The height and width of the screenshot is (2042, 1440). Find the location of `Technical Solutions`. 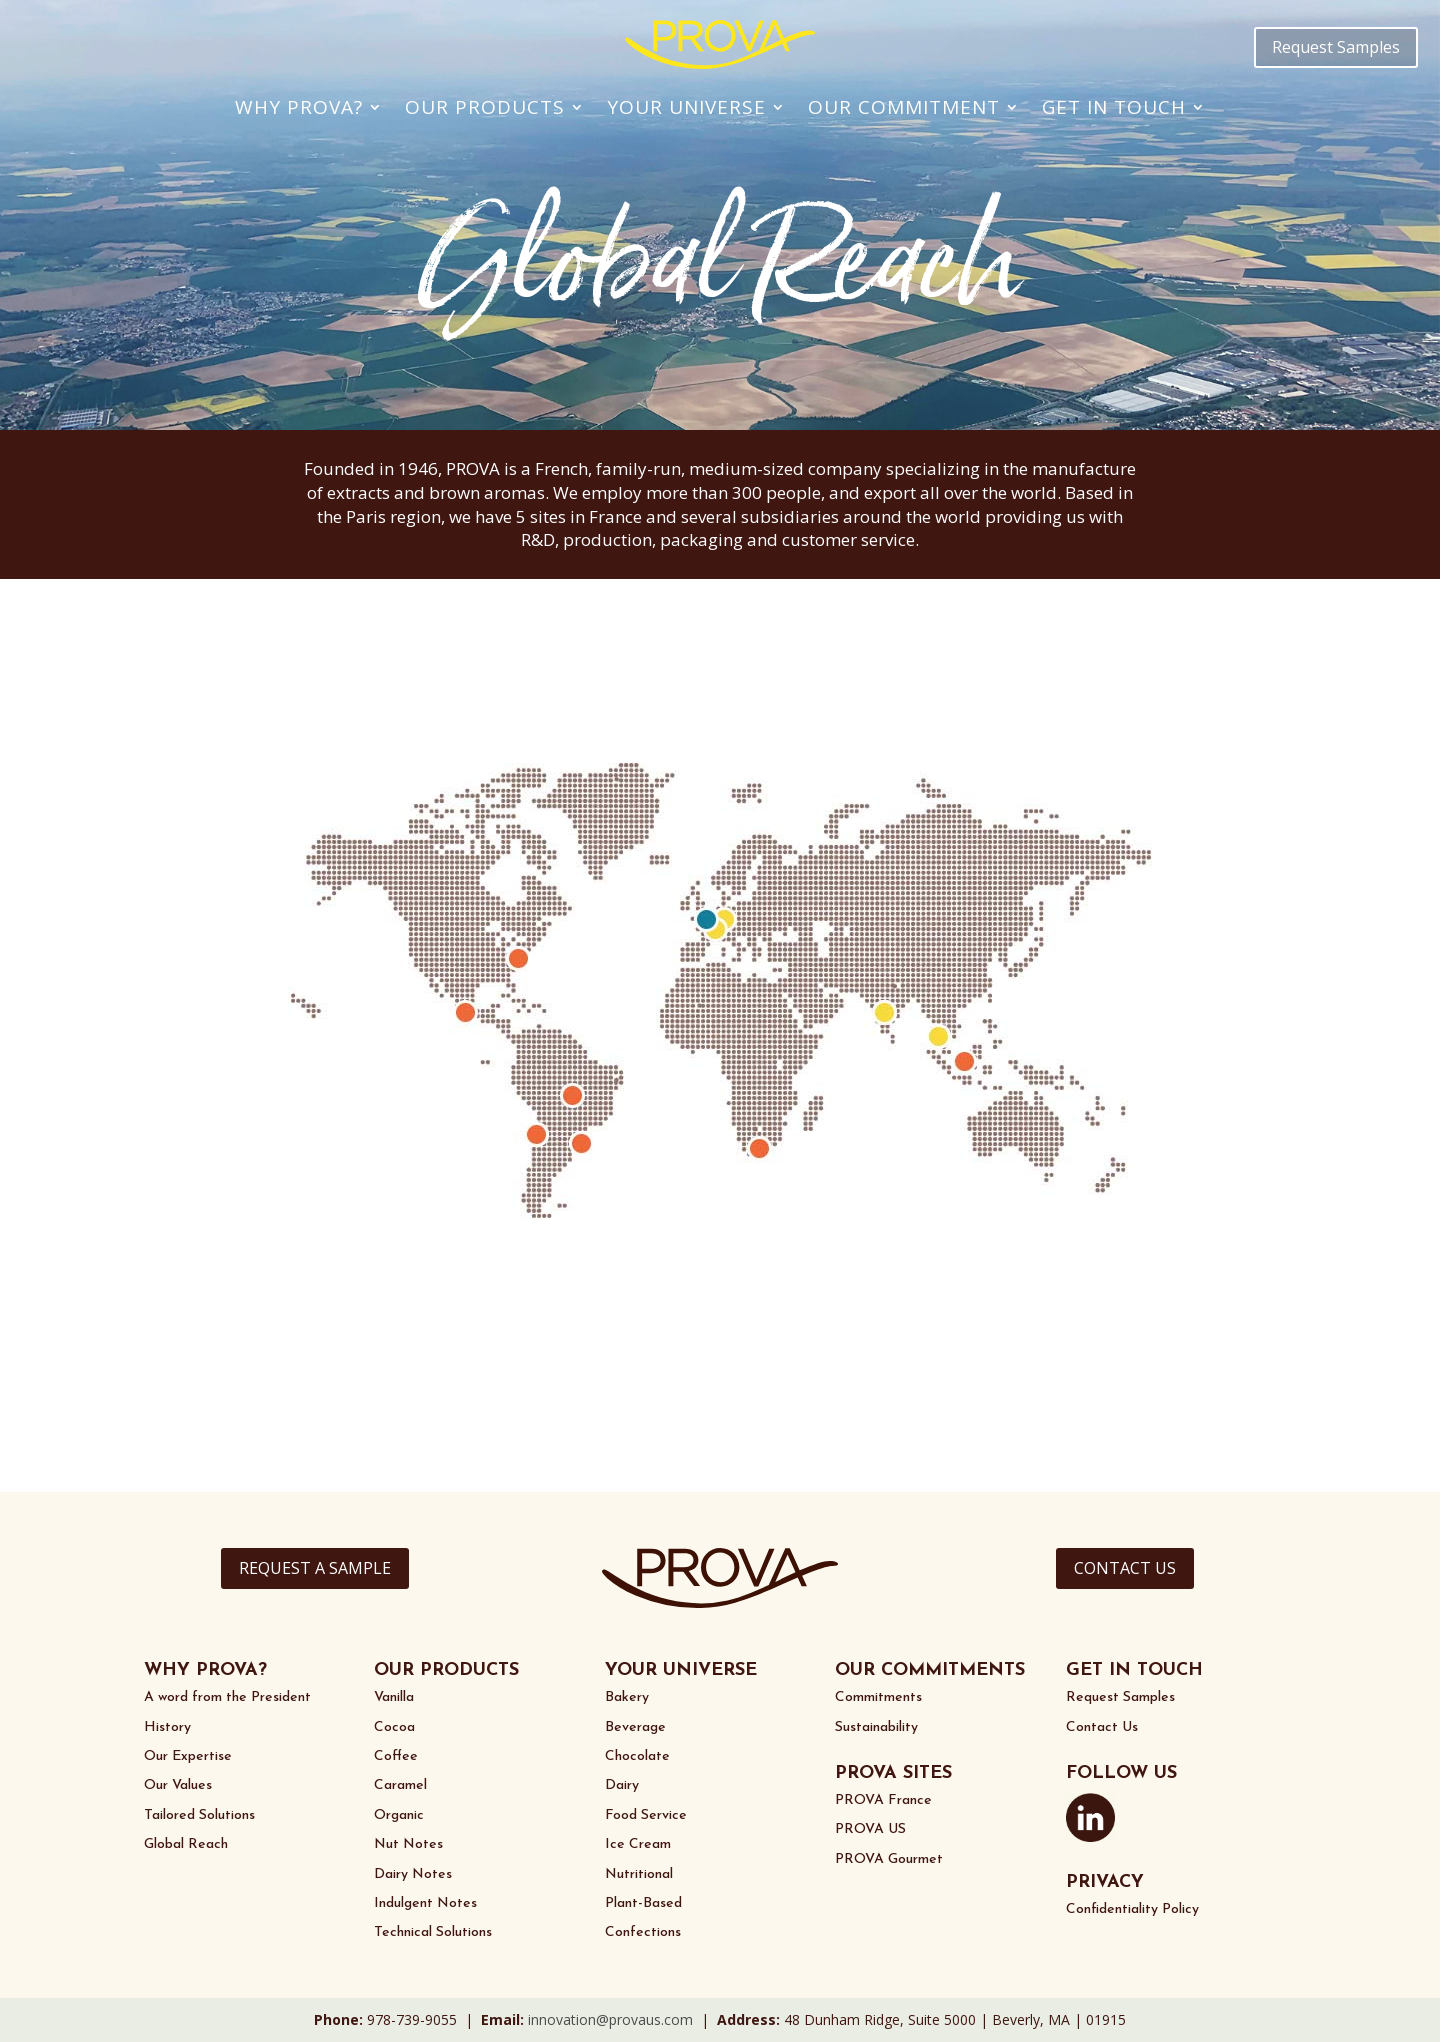

Technical Solutions is located at coordinates (433, 1932).